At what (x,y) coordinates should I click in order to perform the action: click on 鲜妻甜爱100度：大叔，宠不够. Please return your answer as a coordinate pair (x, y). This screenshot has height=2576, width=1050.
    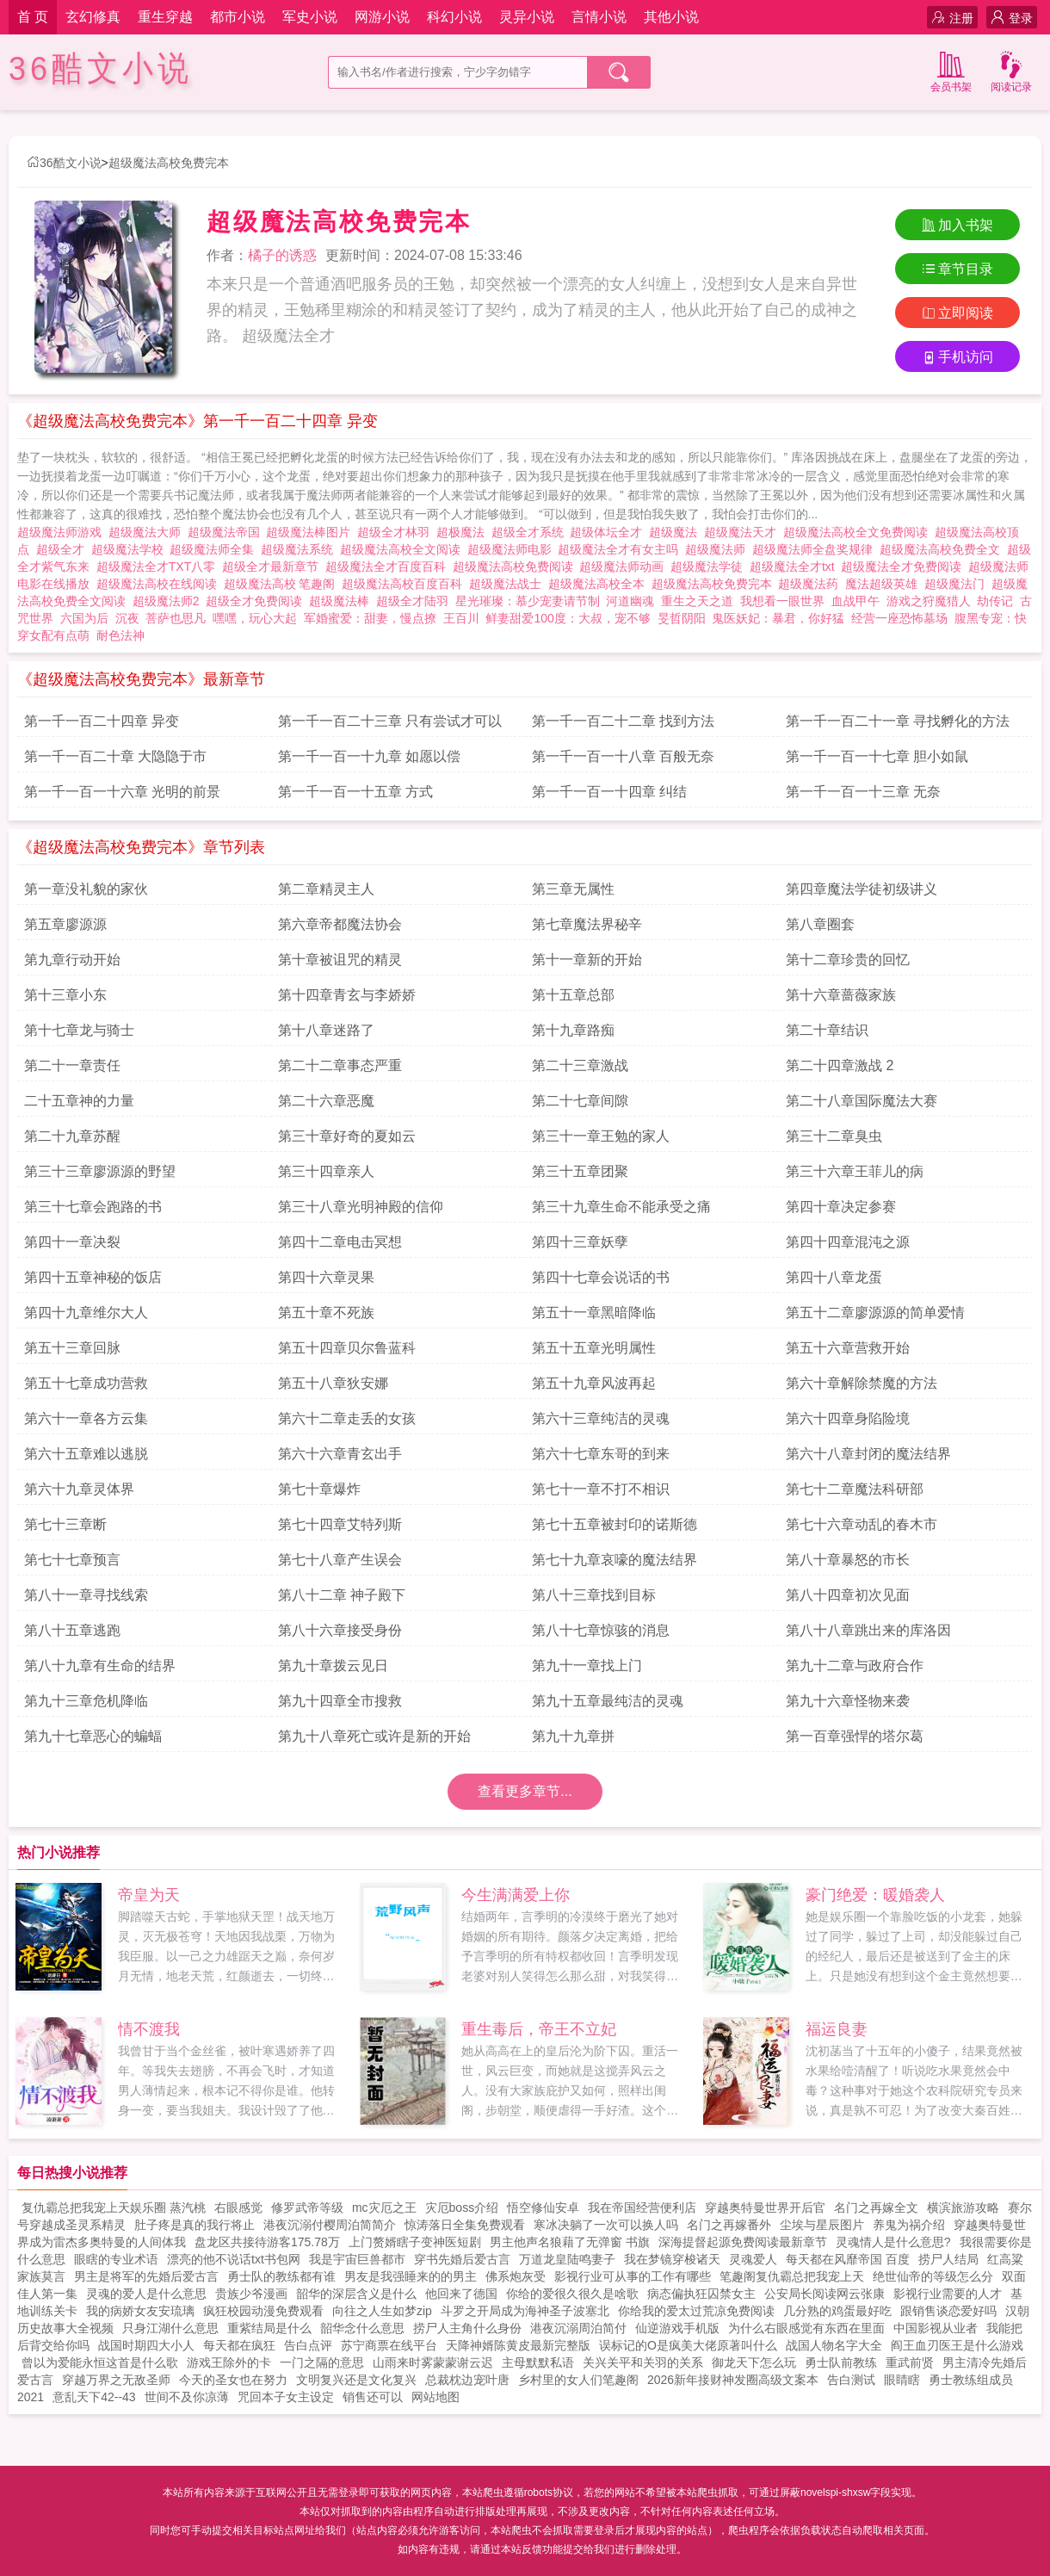
    Looking at the image, I should click on (567, 618).